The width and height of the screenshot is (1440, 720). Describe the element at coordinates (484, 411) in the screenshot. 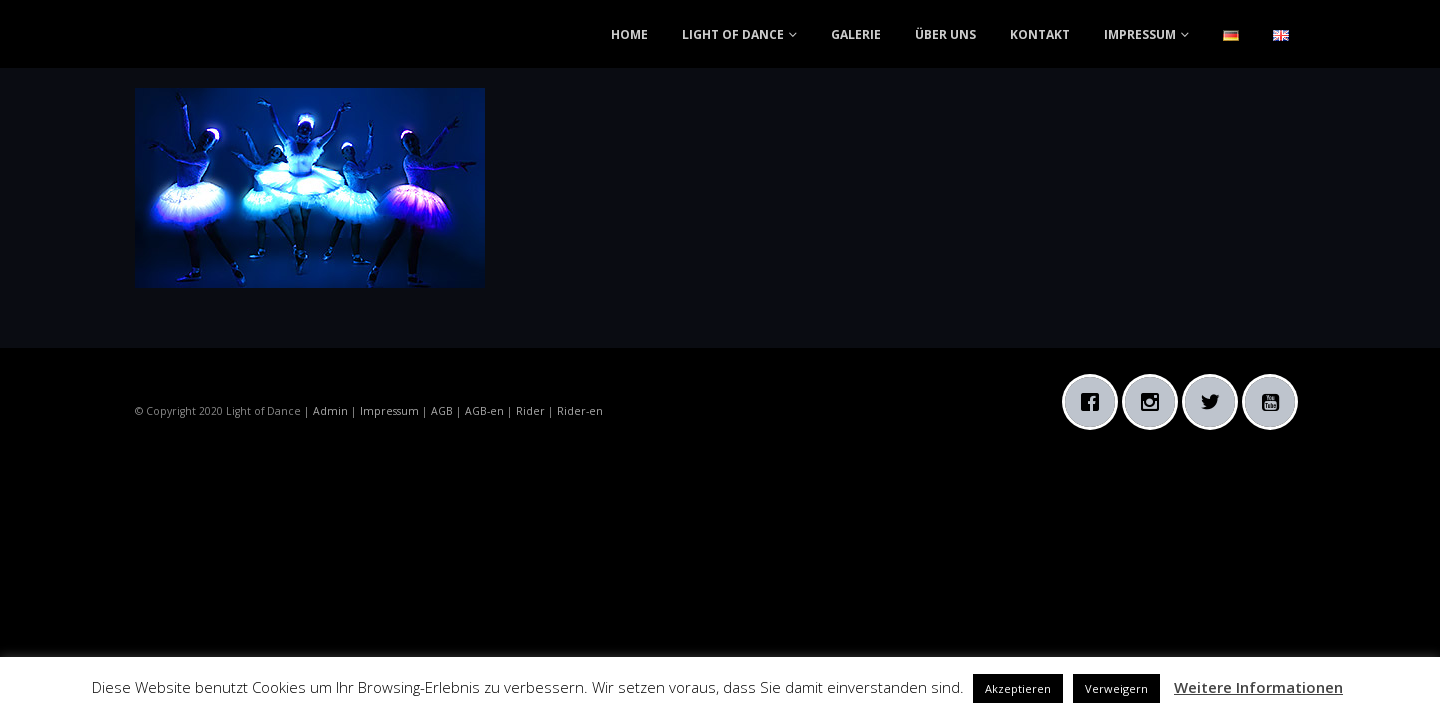

I see `AGB-en` at that location.